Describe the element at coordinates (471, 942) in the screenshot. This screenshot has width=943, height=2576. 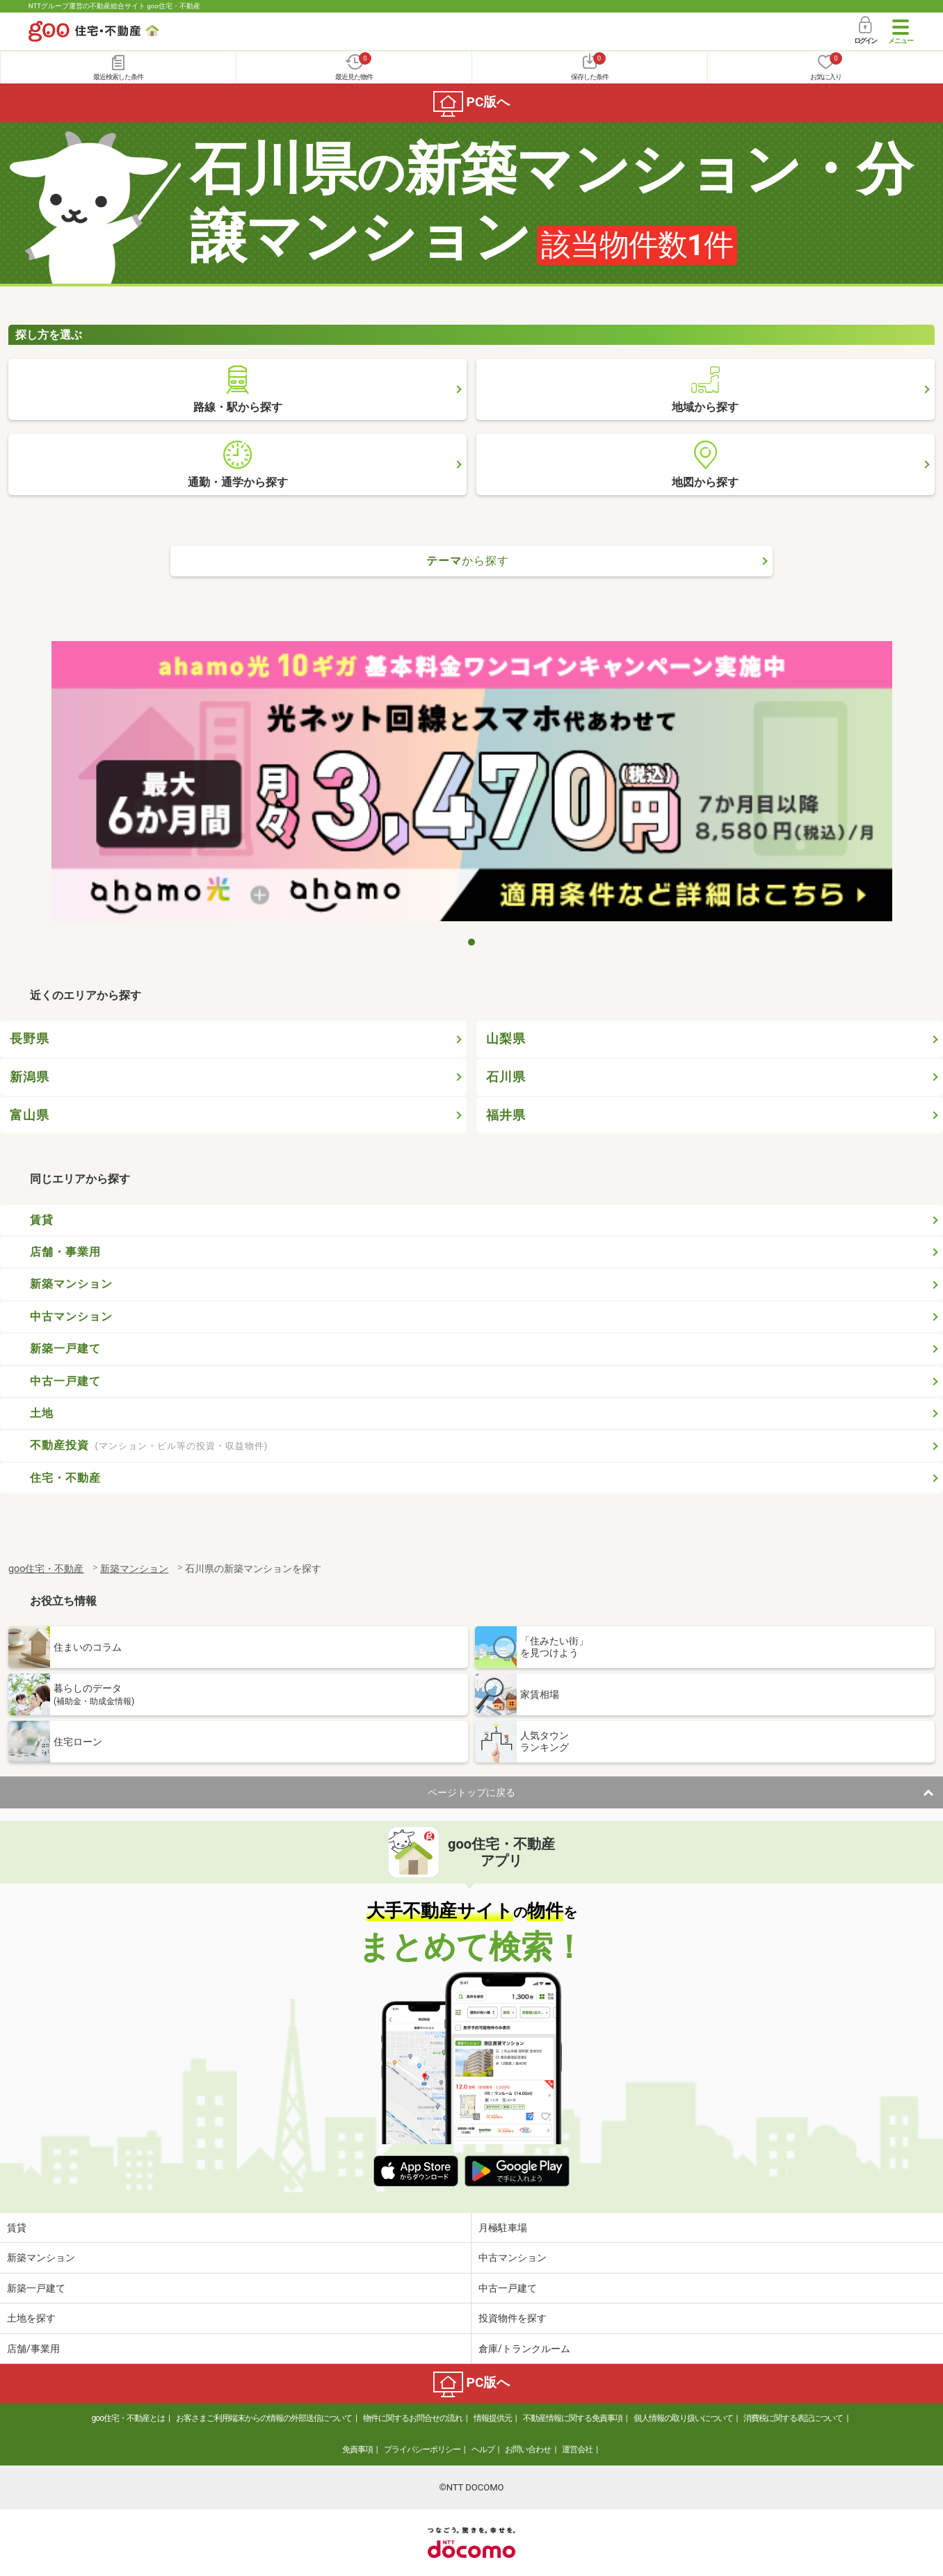
I see `1 [tab]` at that location.